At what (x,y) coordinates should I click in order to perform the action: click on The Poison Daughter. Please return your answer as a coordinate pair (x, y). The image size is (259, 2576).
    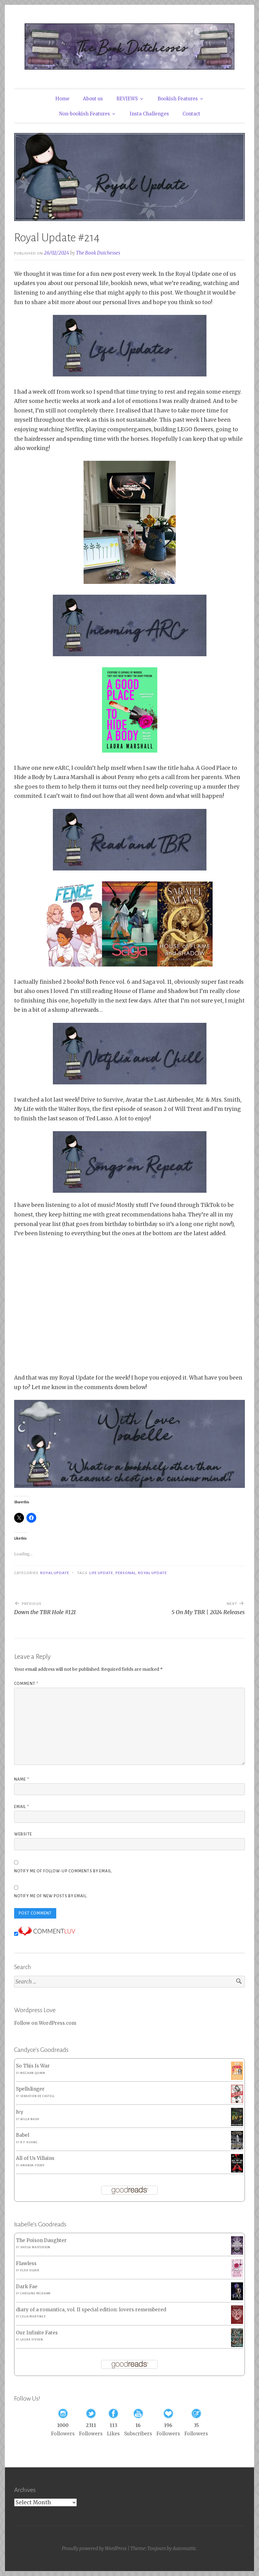
    Looking at the image, I should click on (41, 2240).